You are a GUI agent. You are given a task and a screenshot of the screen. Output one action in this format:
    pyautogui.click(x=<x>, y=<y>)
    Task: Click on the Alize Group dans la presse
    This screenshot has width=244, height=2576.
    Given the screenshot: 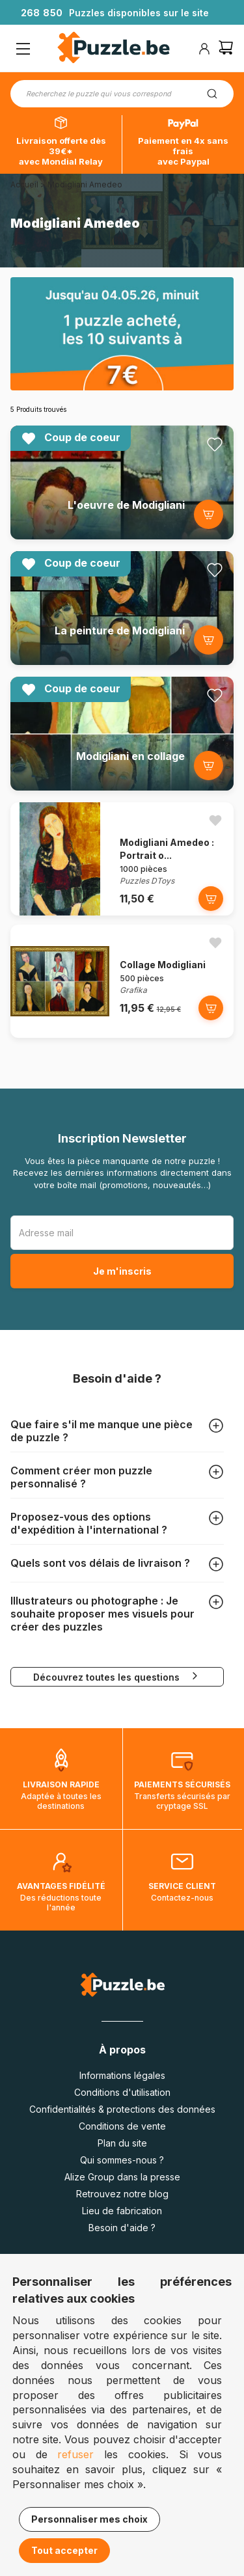 What is the action you would take?
    pyautogui.click(x=122, y=2176)
    